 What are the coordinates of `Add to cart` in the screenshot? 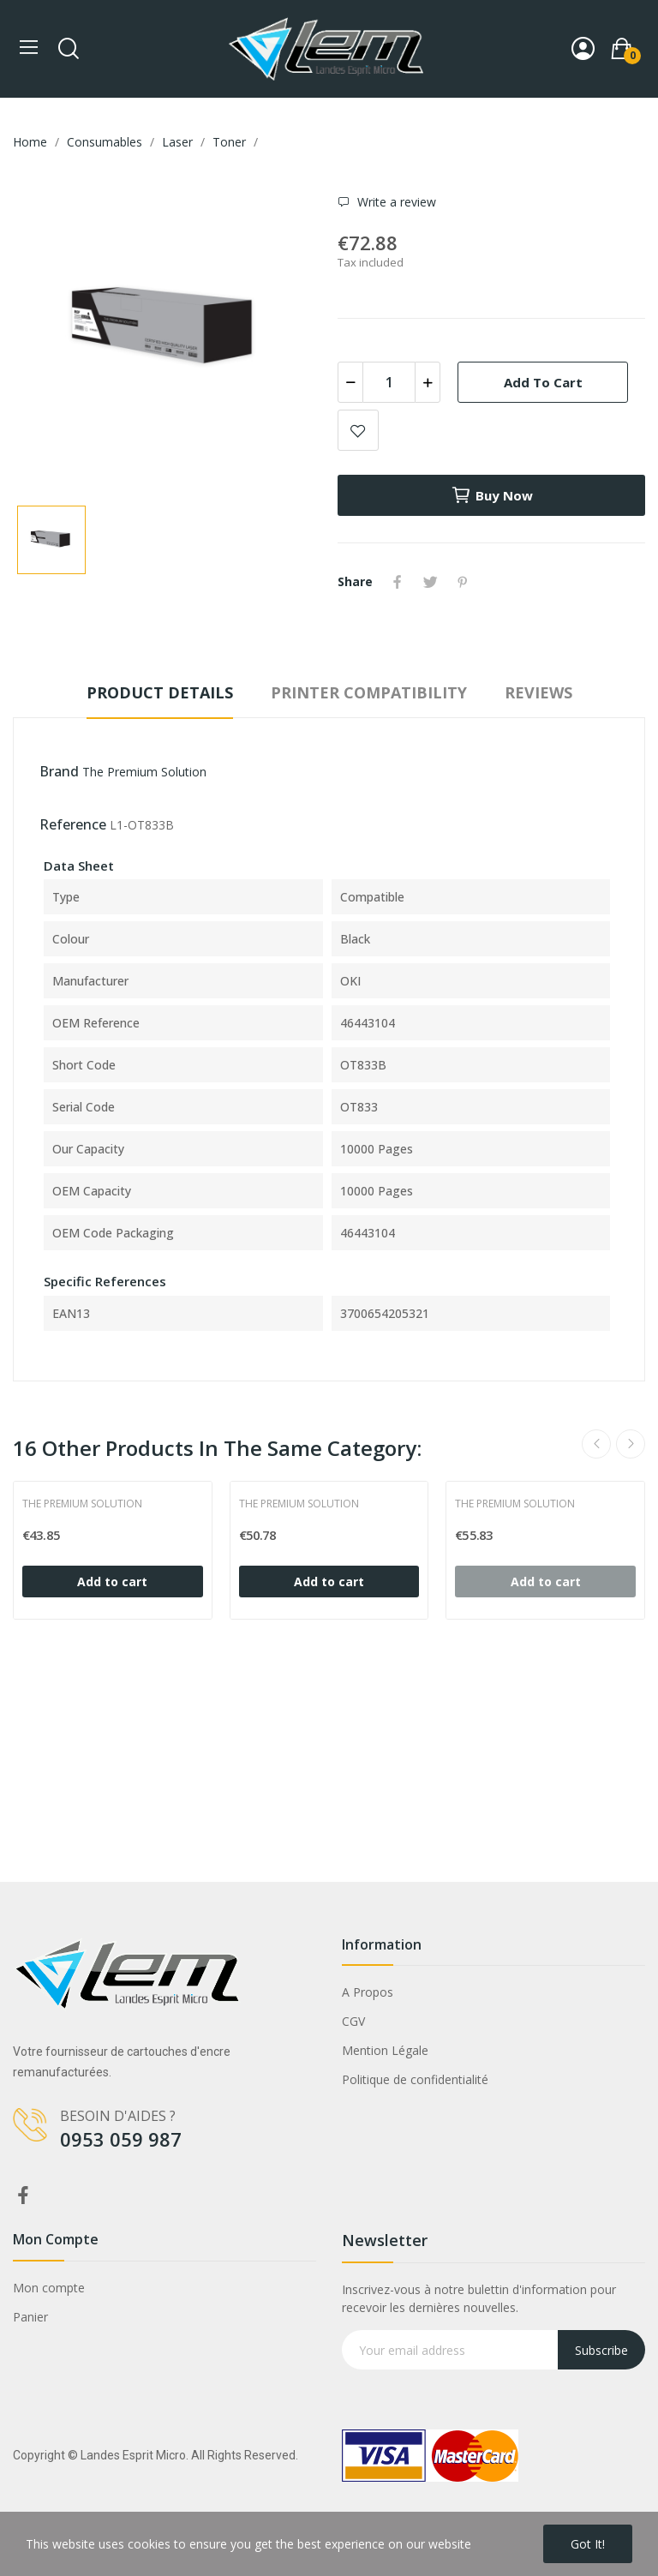 It's located at (543, 382).